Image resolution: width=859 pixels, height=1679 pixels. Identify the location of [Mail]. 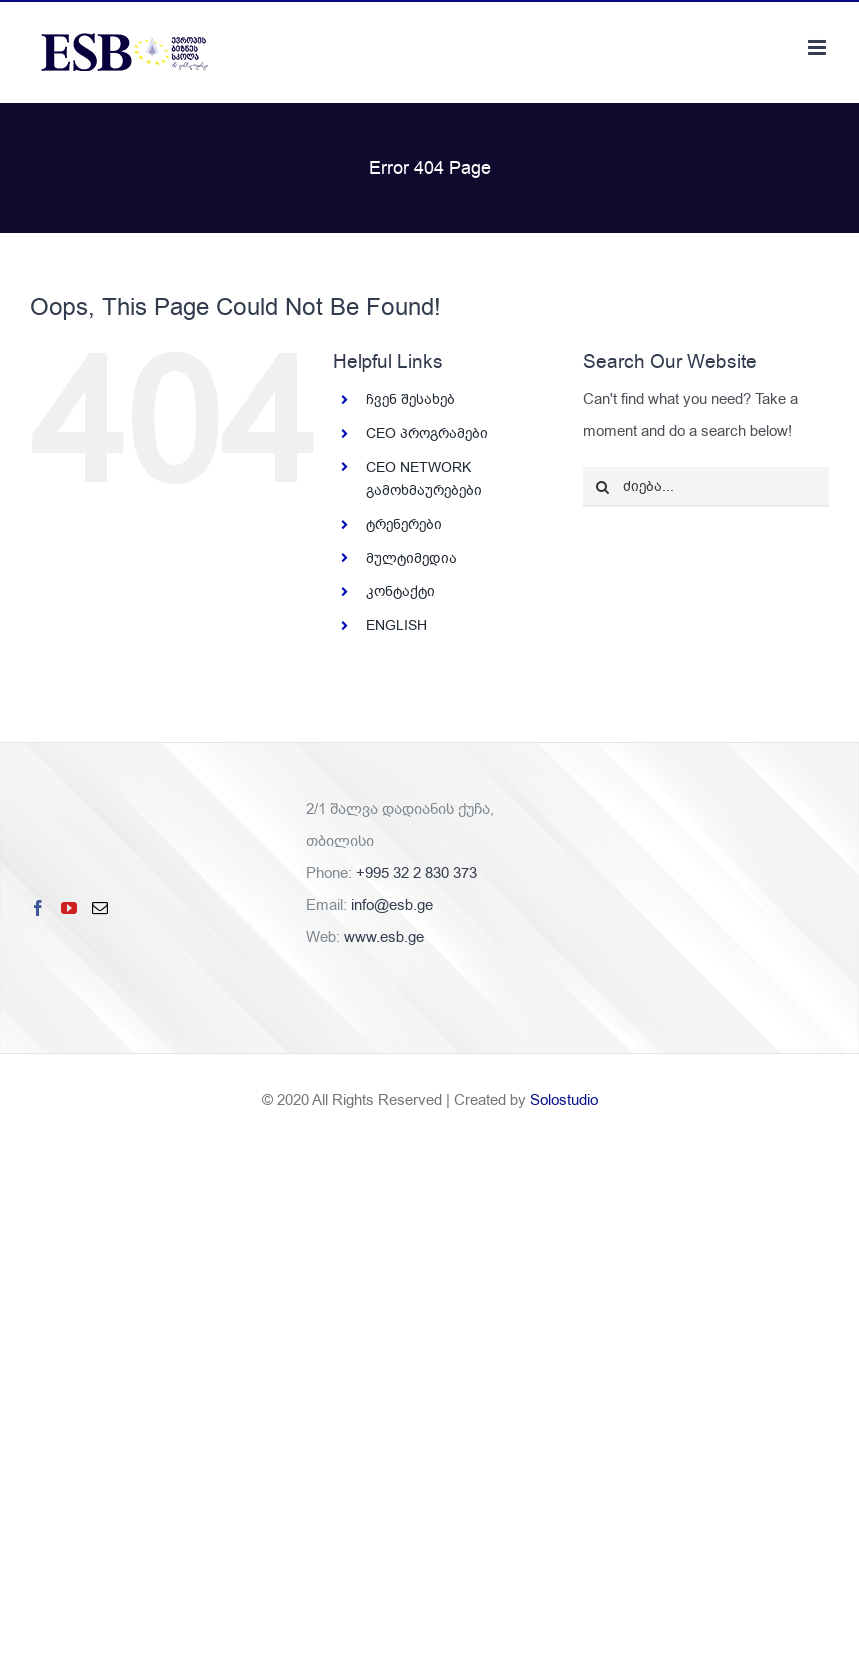
(100, 908).